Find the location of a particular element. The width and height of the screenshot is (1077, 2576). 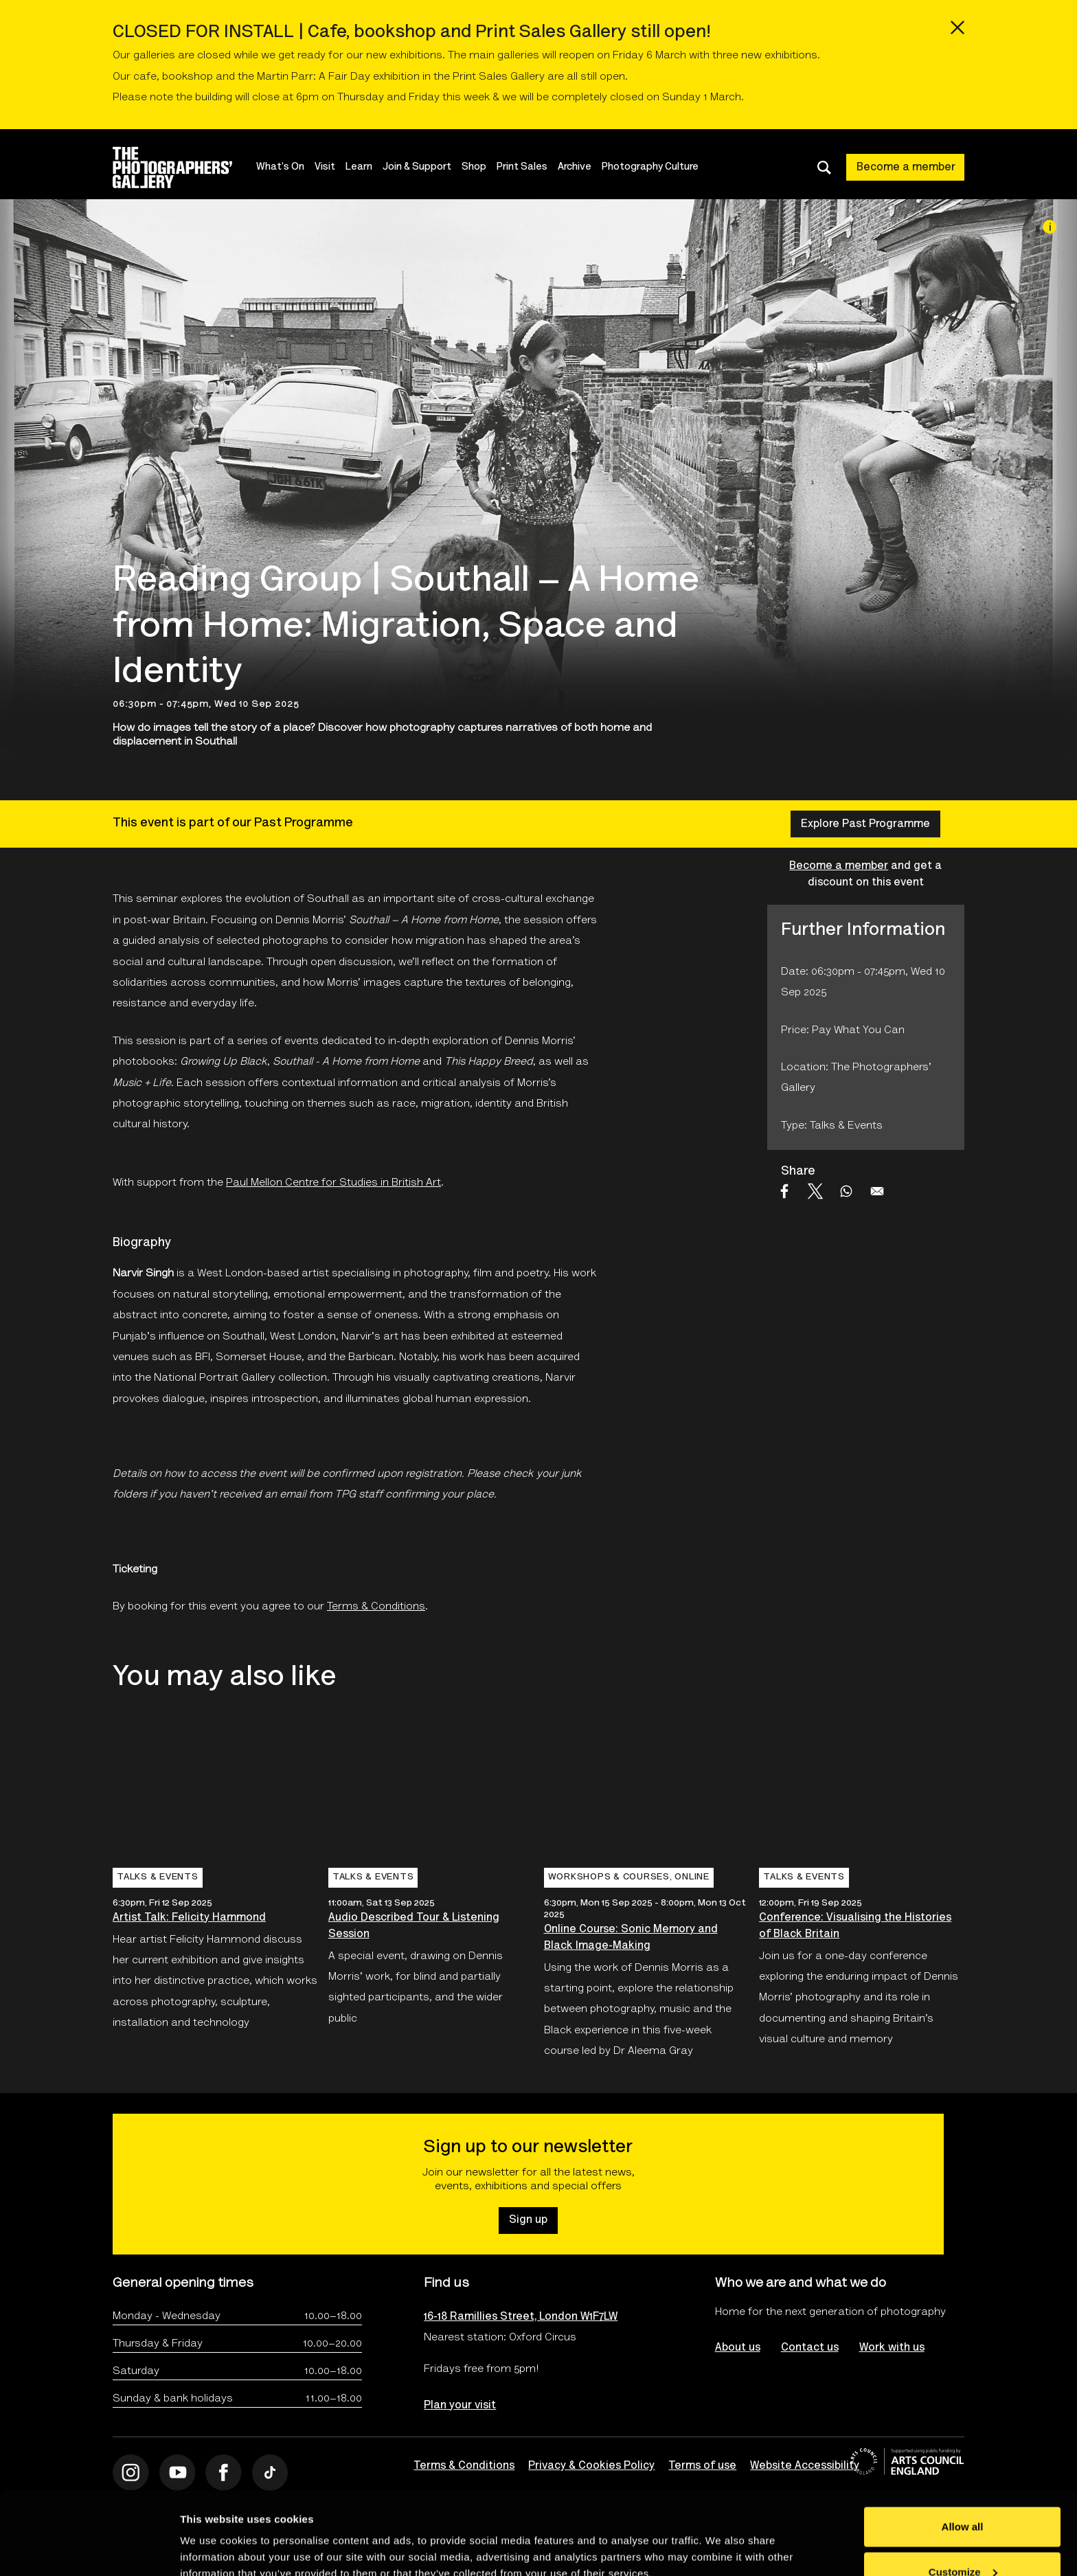

[Site logo - link to homepage] is located at coordinates (184, 167).